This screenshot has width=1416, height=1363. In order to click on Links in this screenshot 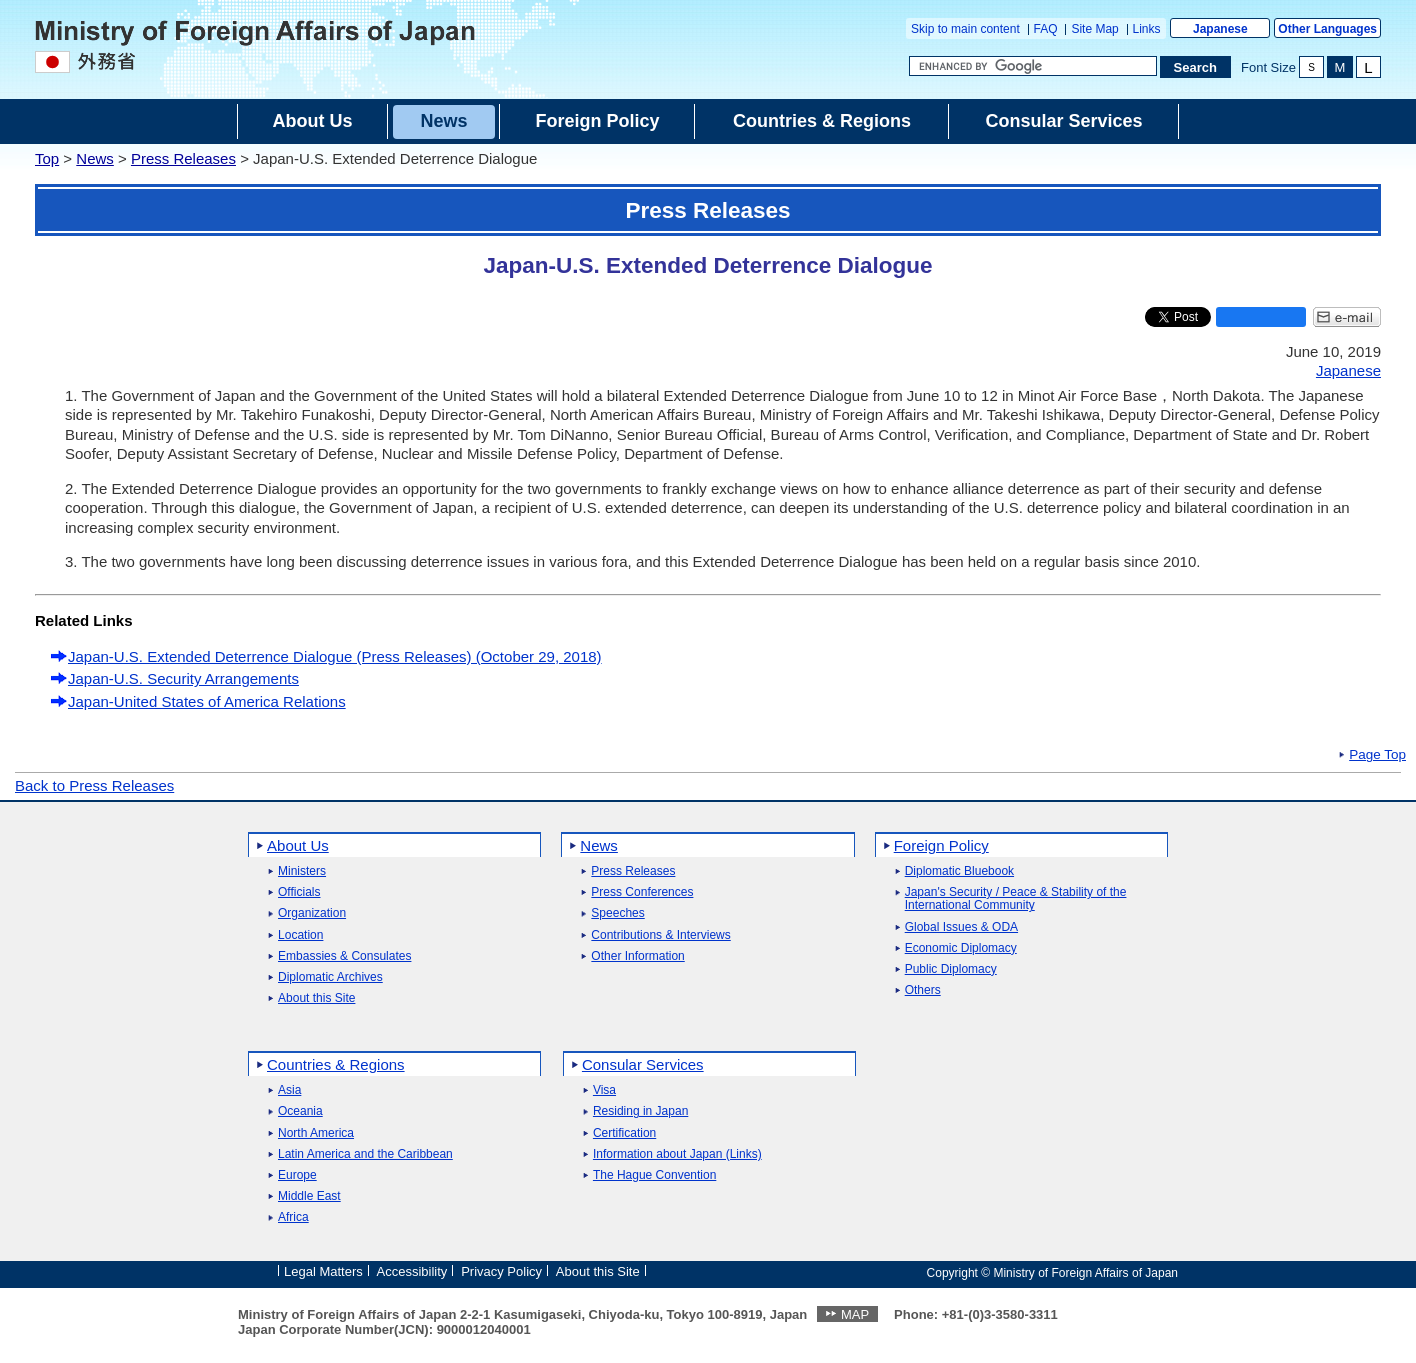, I will do `click(1147, 29)`.